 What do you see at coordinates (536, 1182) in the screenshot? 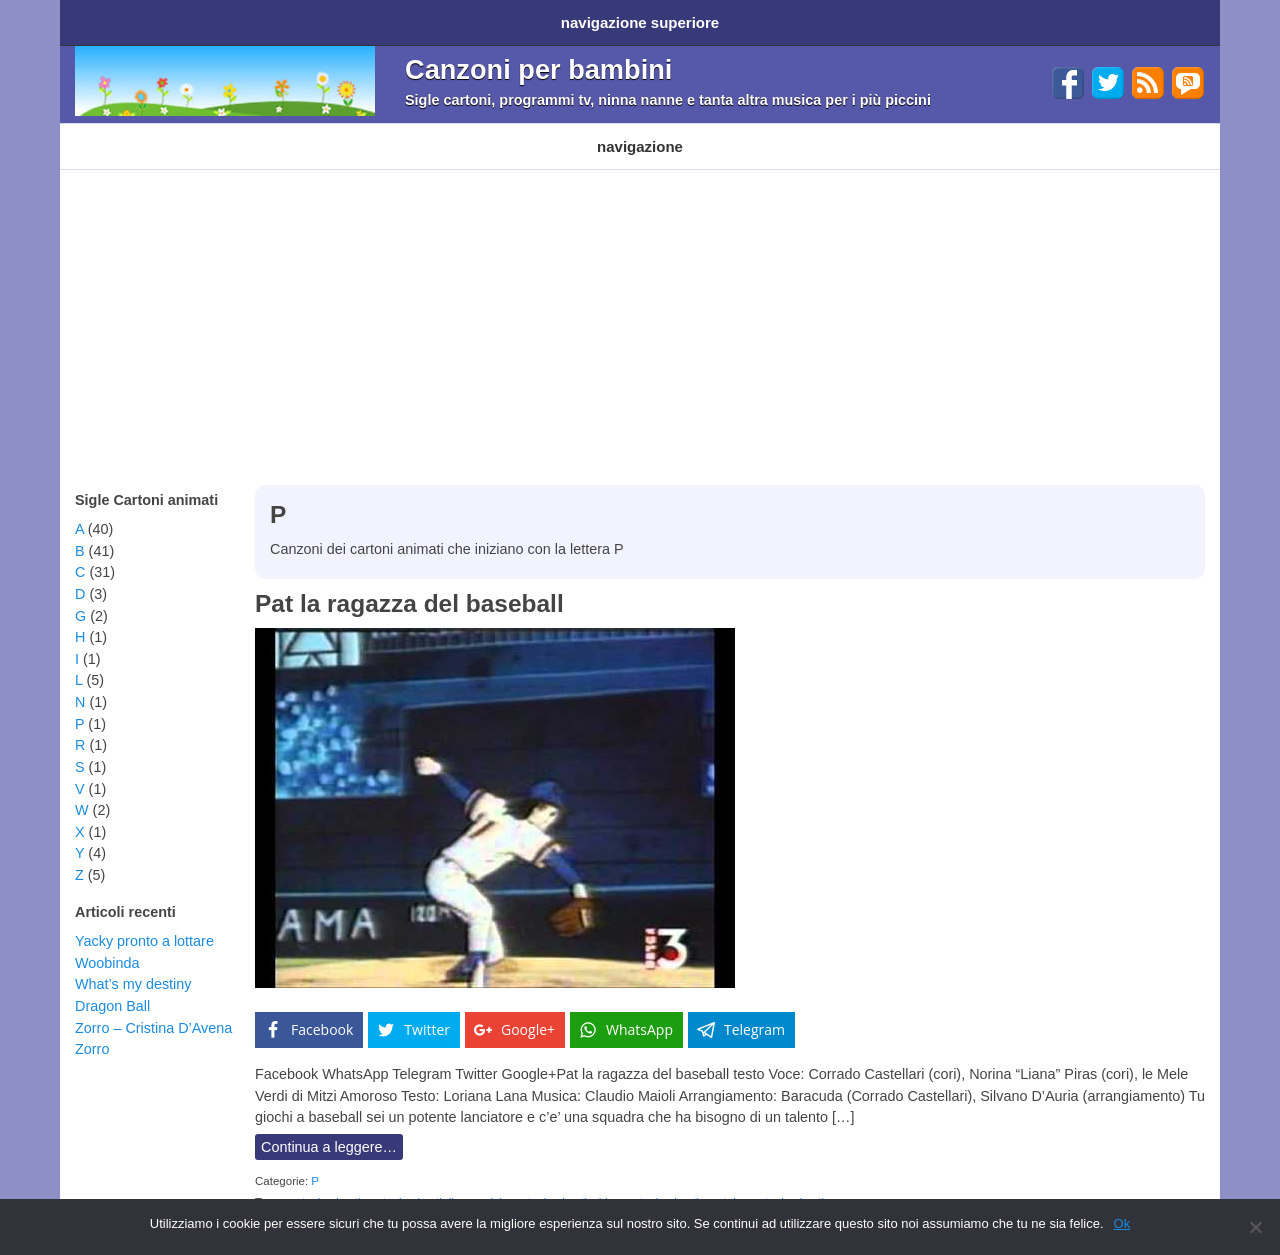
I see `sigla cartoni animati` at bounding box center [536, 1182].